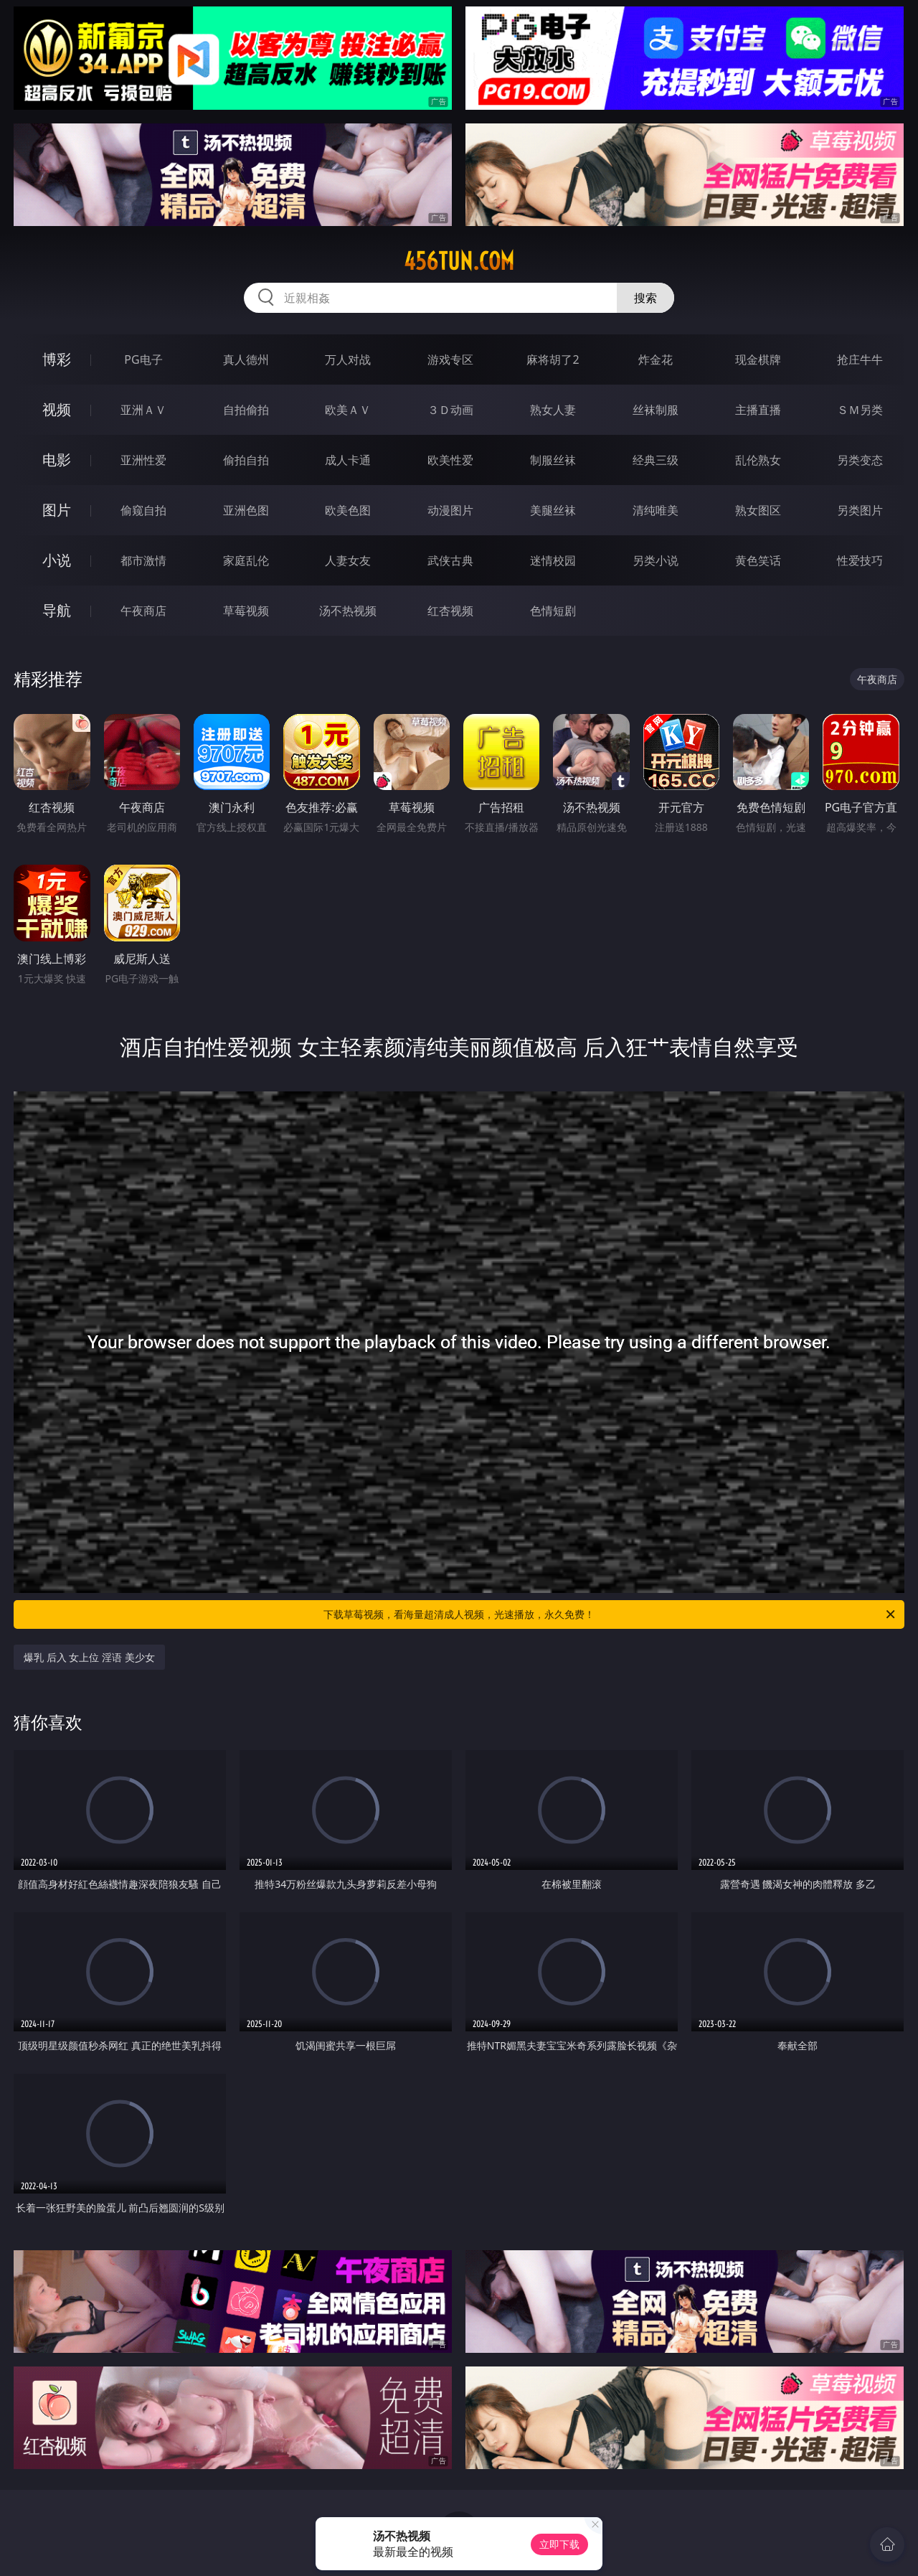 The width and height of the screenshot is (918, 2576). Describe the element at coordinates (246, 560) in the screenshot. I see `家庭乱伦` at that location.